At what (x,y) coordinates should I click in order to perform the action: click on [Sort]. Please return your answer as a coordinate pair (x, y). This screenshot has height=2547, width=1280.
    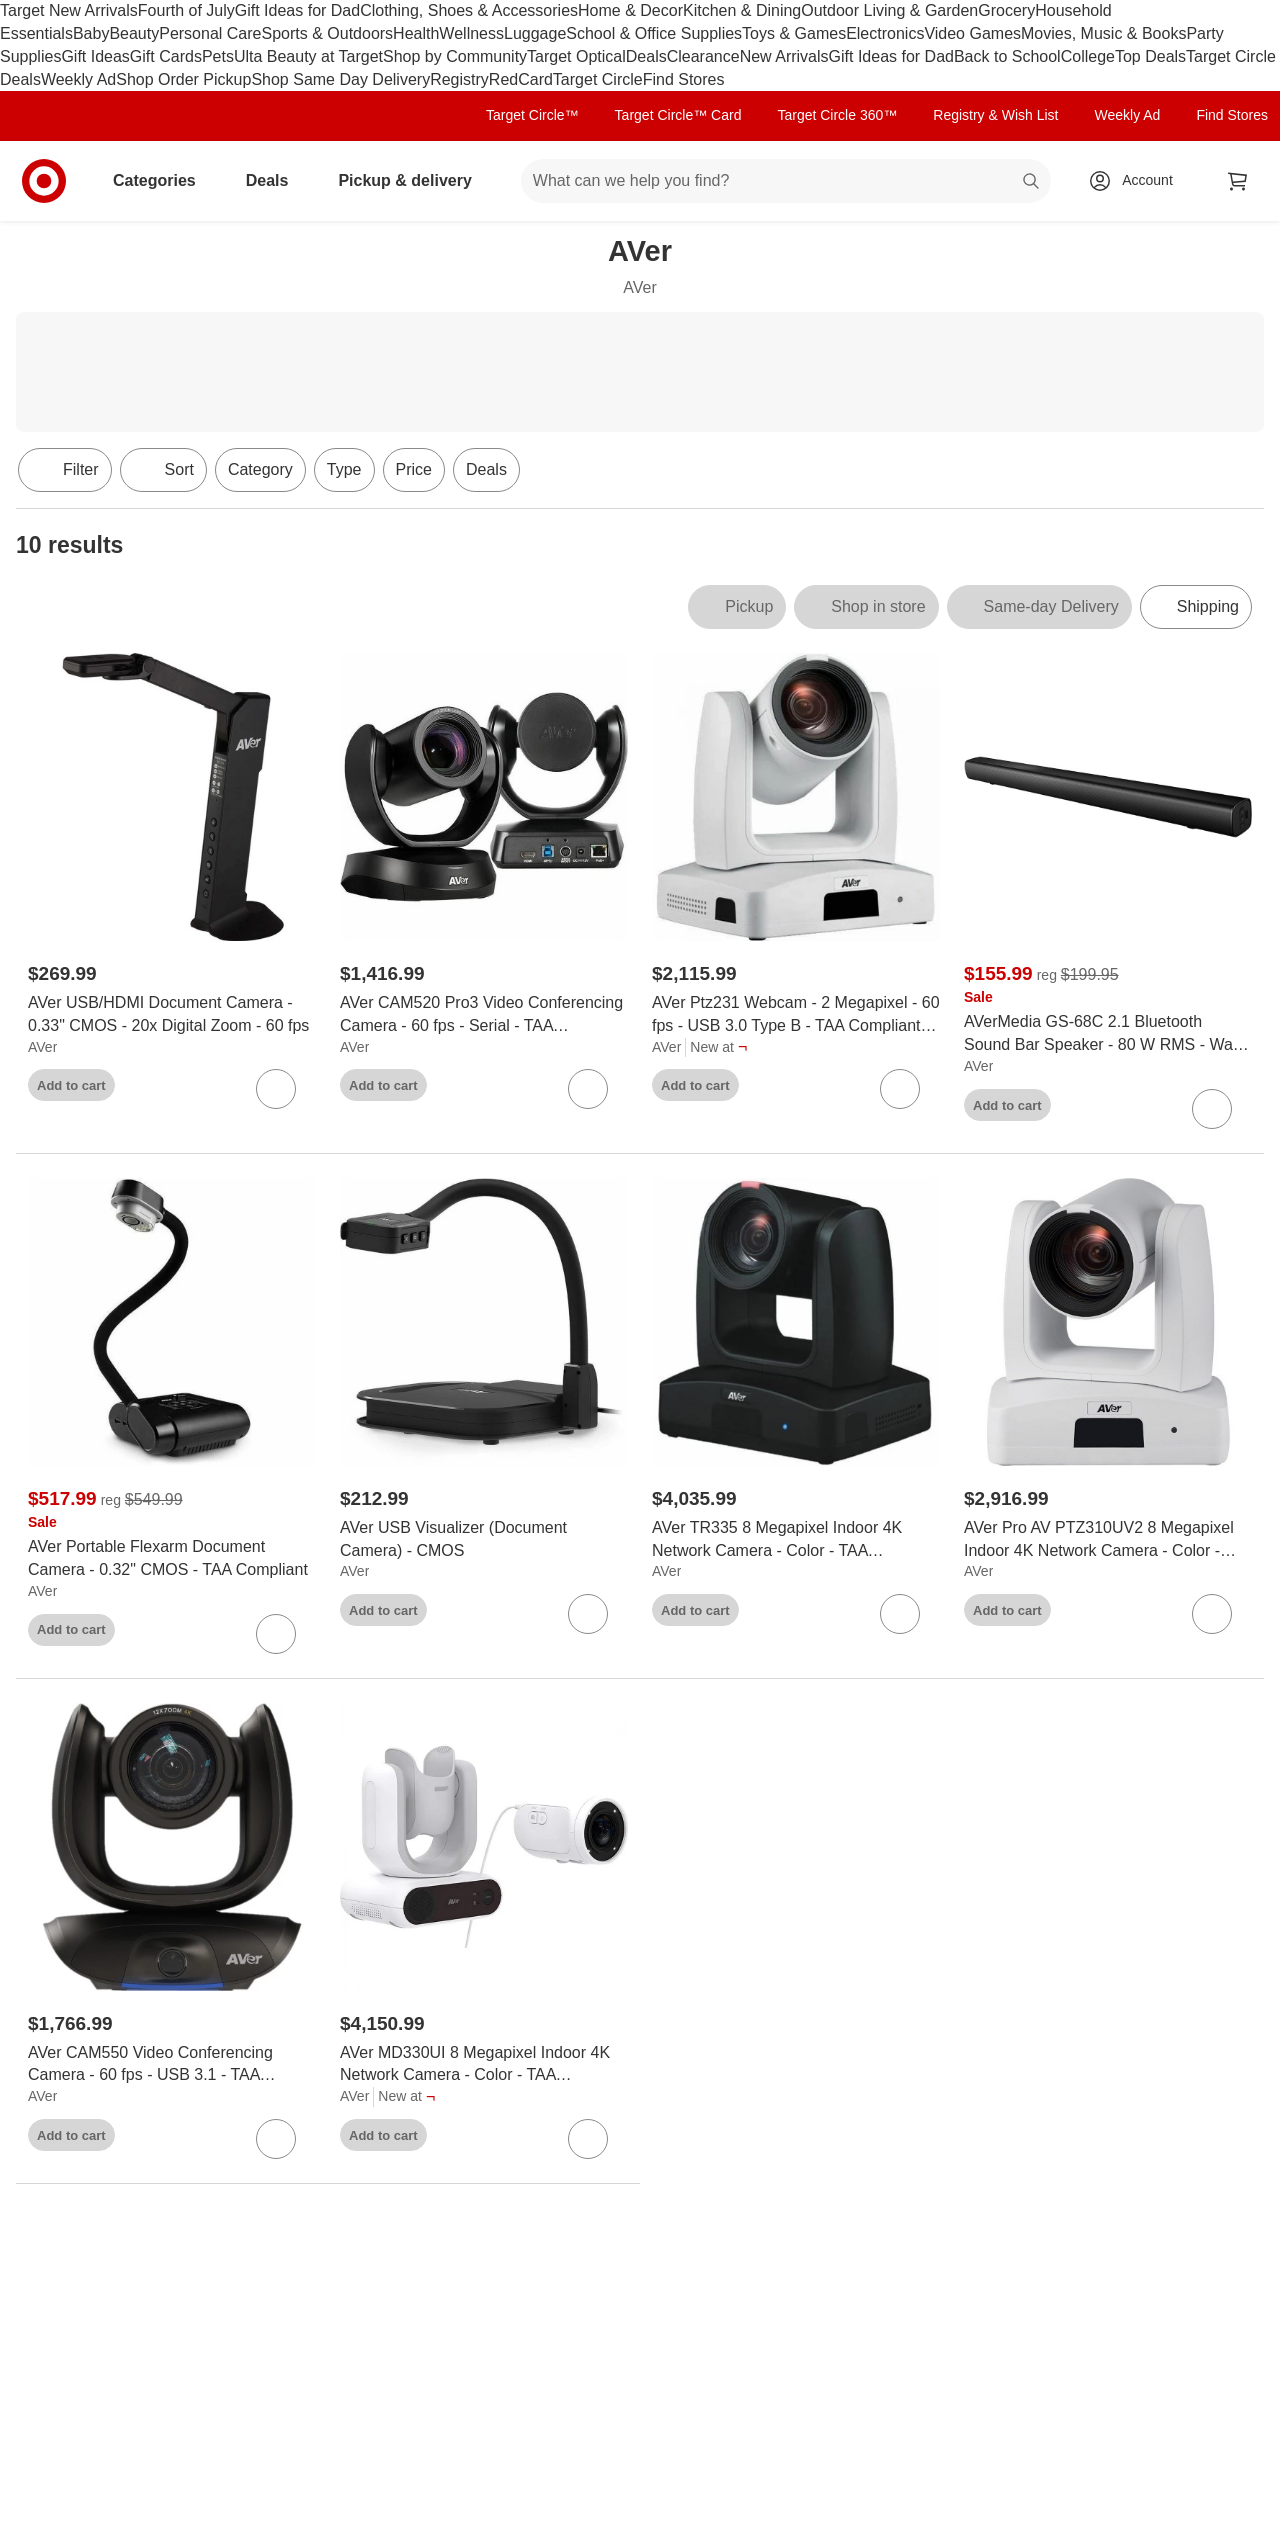
    Looking at the image, I should click on (163, 470).